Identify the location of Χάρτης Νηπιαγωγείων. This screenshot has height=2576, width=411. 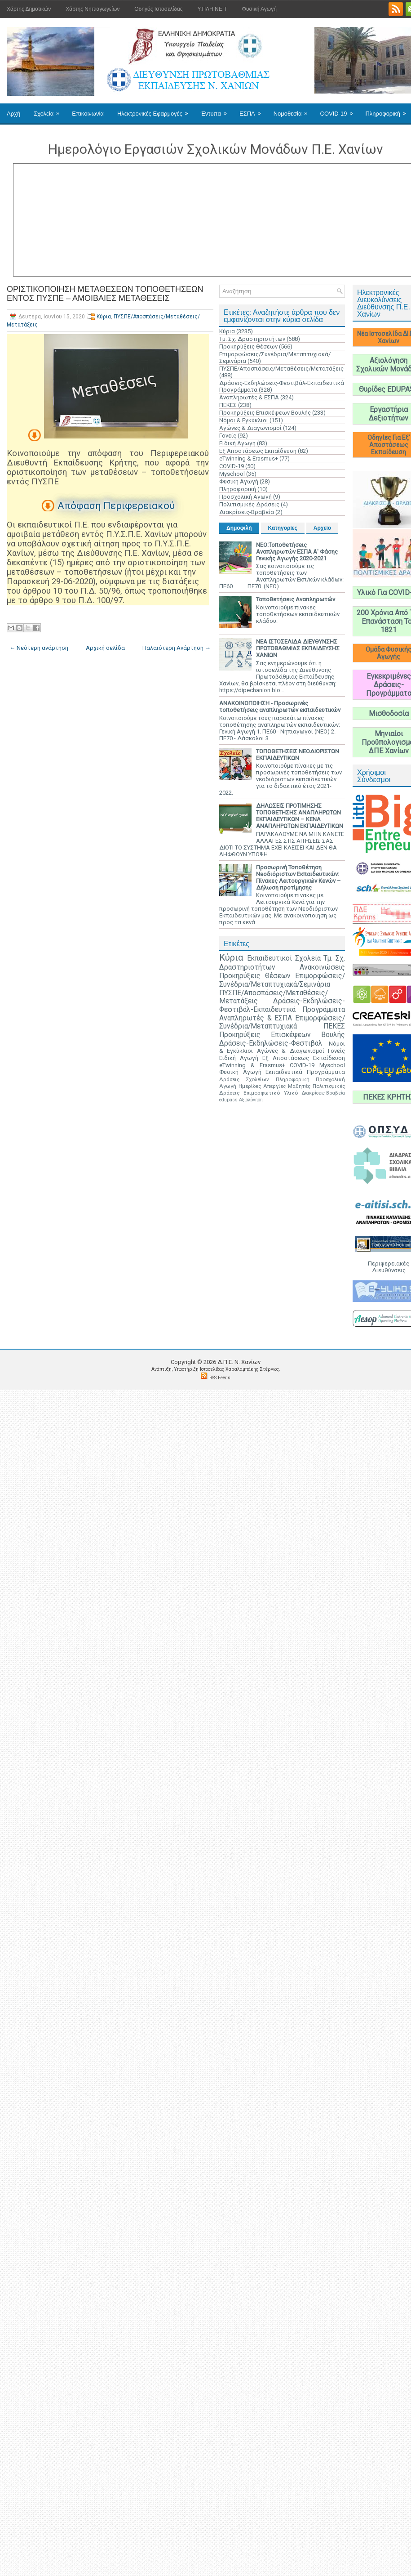
(92, 9).